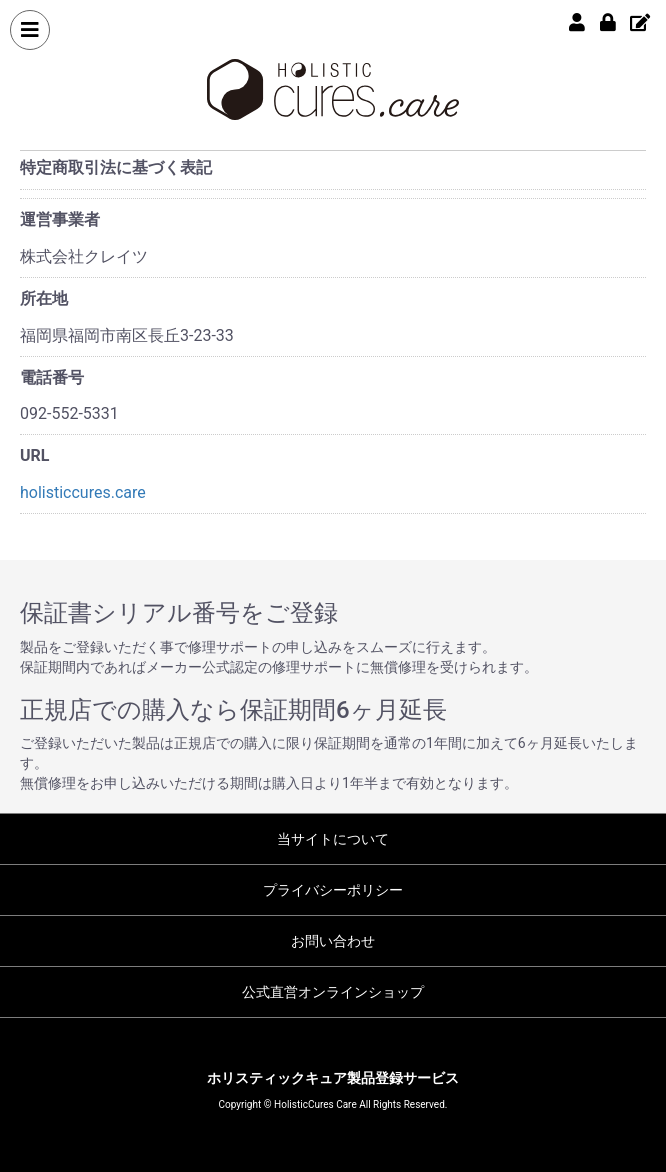 Image resolution: width=666 pixels, height=1172 pixels. I want to click on ホリスティックキュア製品登録サービス, so click(333, 1078).